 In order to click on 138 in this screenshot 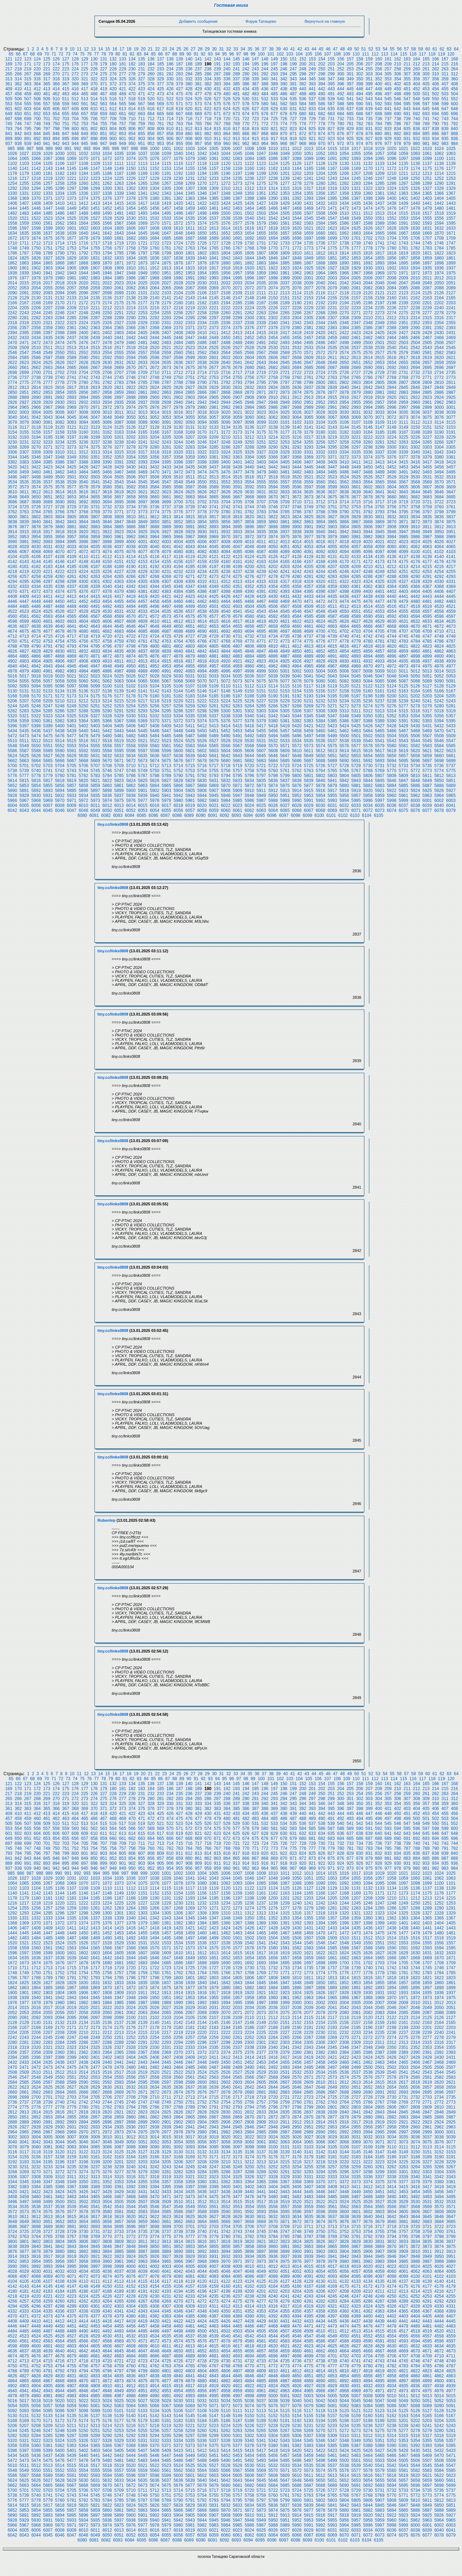, I will do `click(170, 59)`.